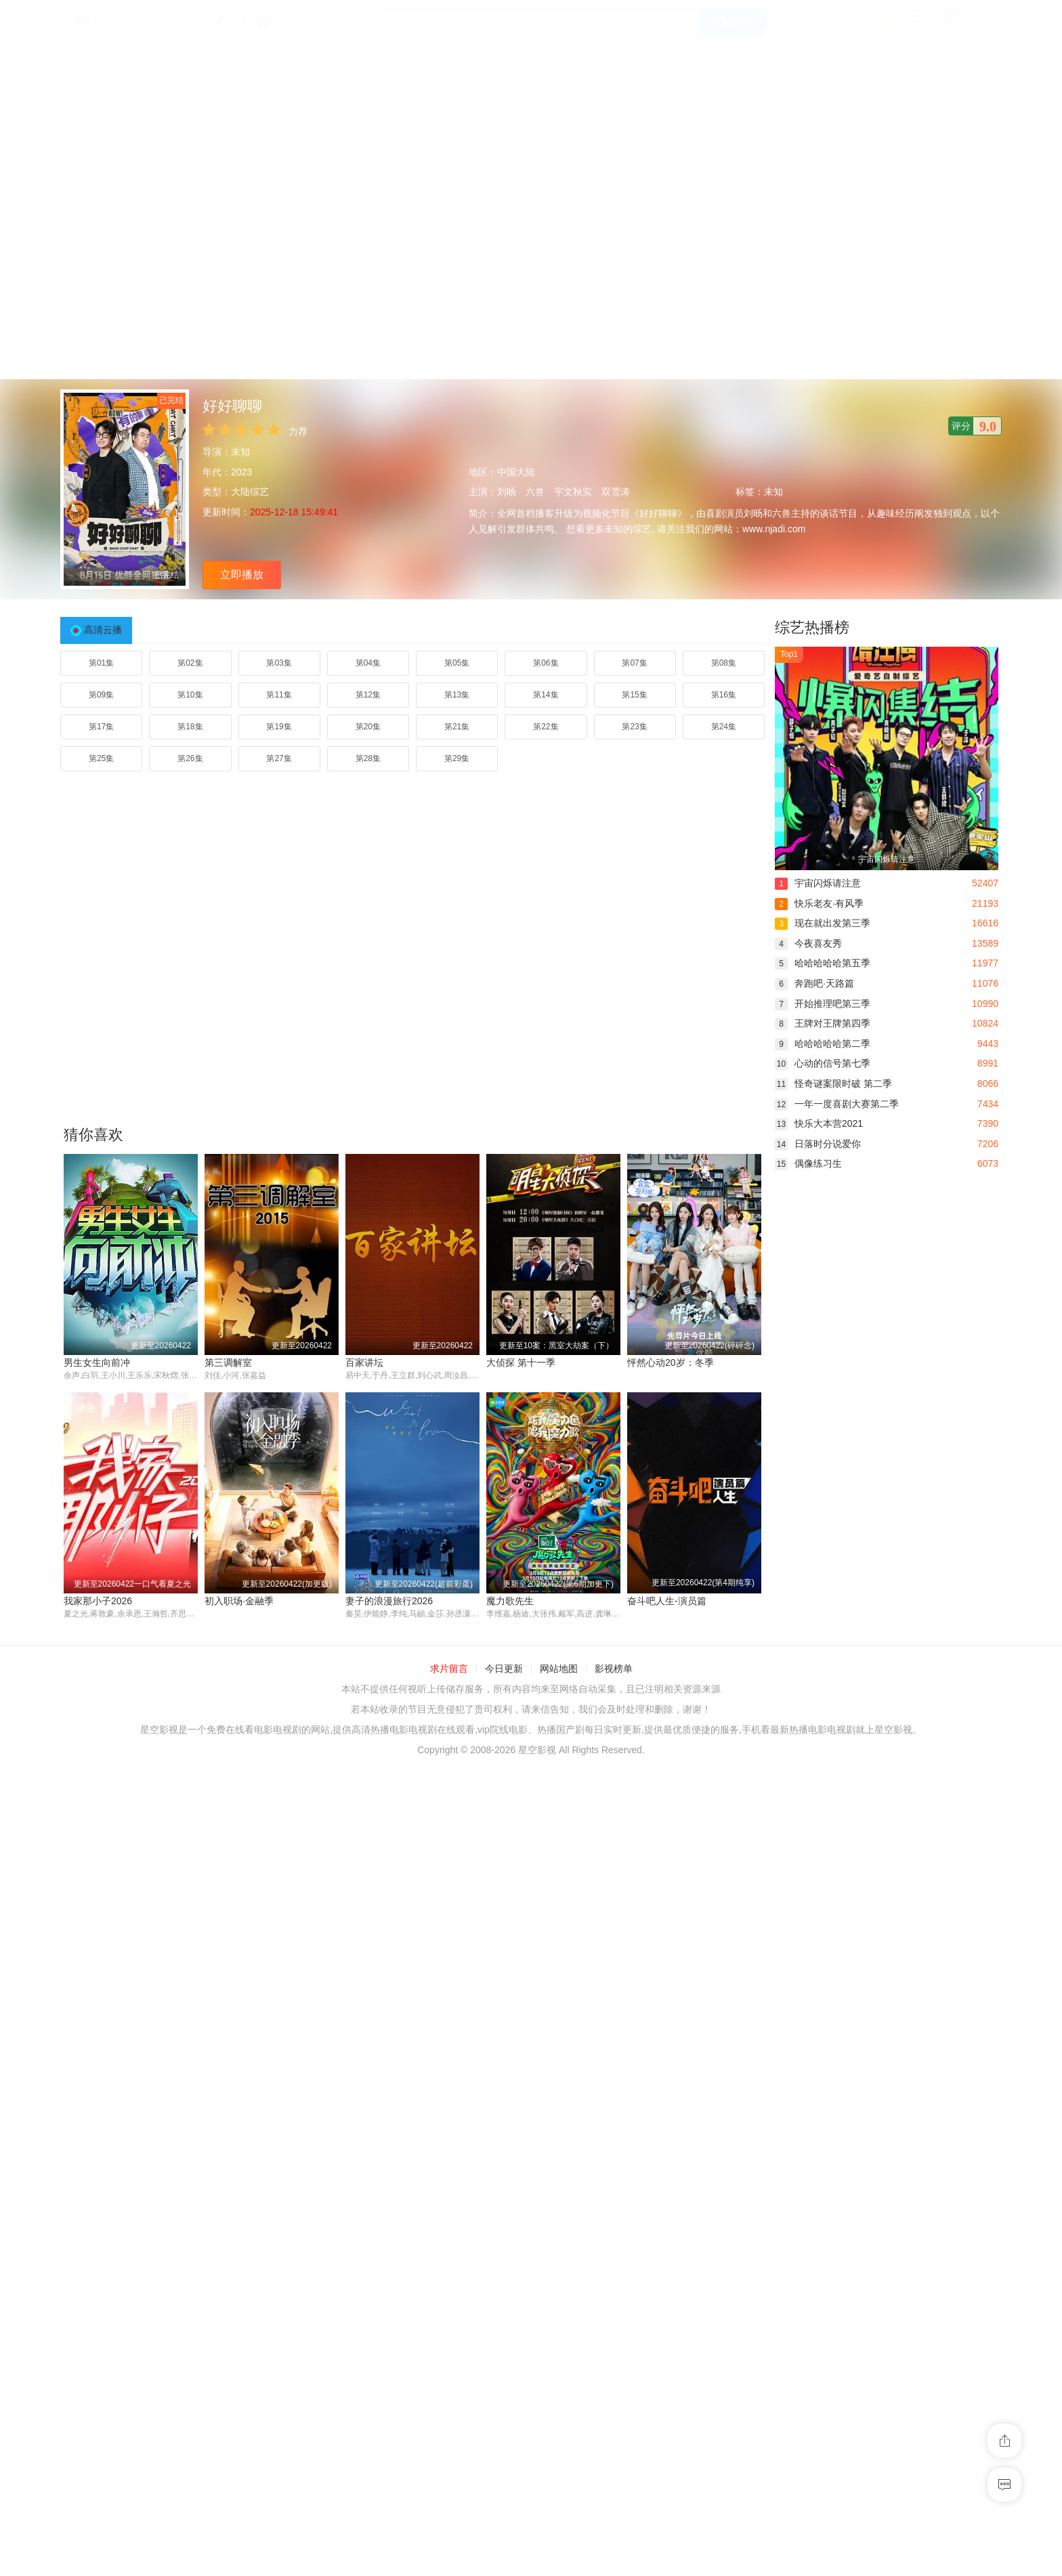 Image resolution: width=1062 pixels, height=2576 pixels. What do you see at coordinates (244, 2077) in the screenshot?
I see `奋斗吧人生-演员篇` at bounding box center [244, 2077].